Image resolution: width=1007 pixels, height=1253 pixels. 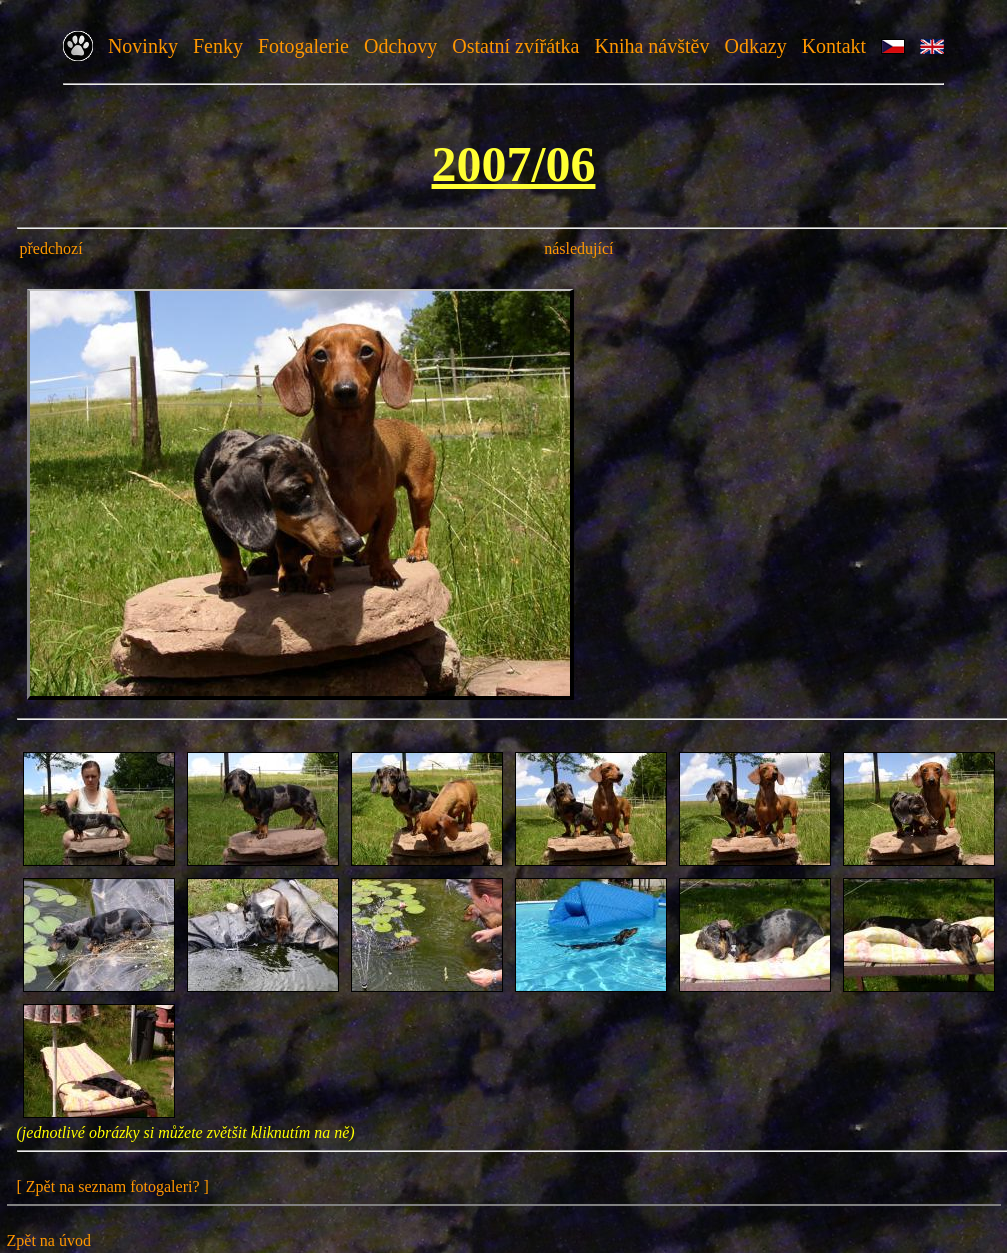 I want to click on Odchovy, so click(x=400, y=46).